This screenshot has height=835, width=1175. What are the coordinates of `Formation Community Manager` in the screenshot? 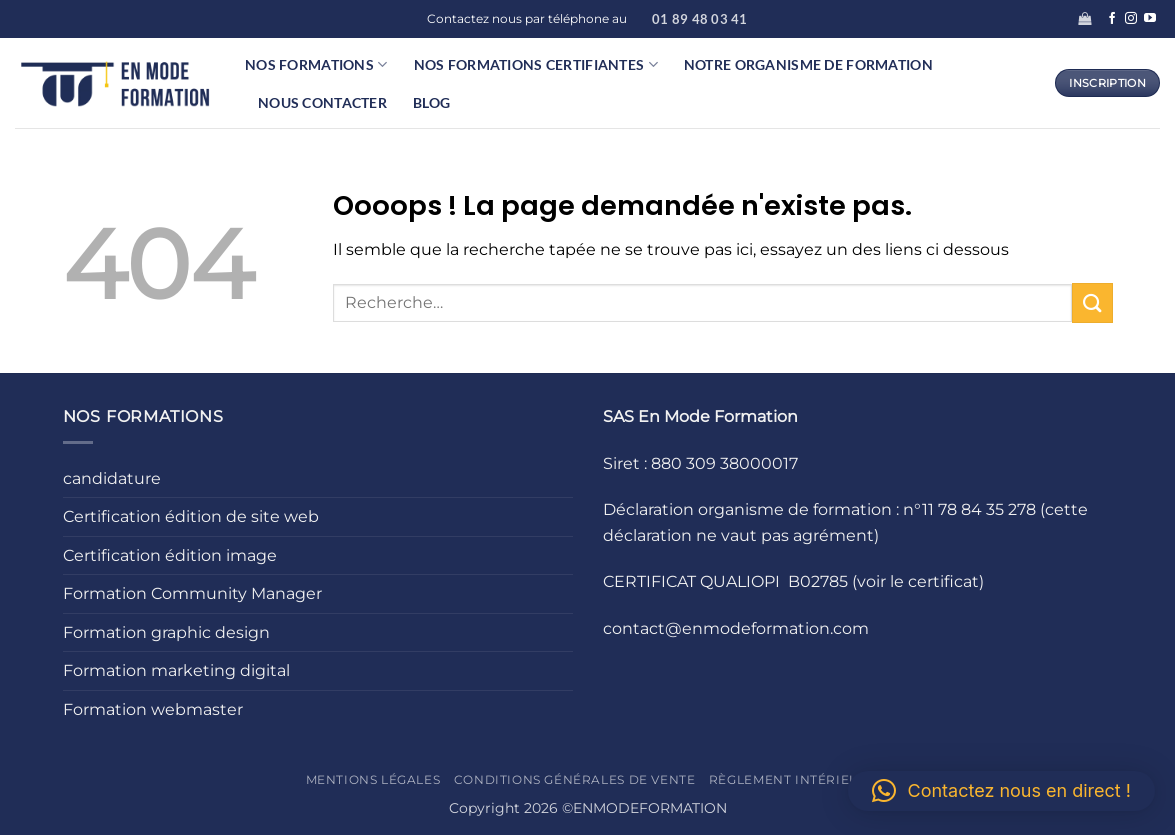 It's located at (192, 593).